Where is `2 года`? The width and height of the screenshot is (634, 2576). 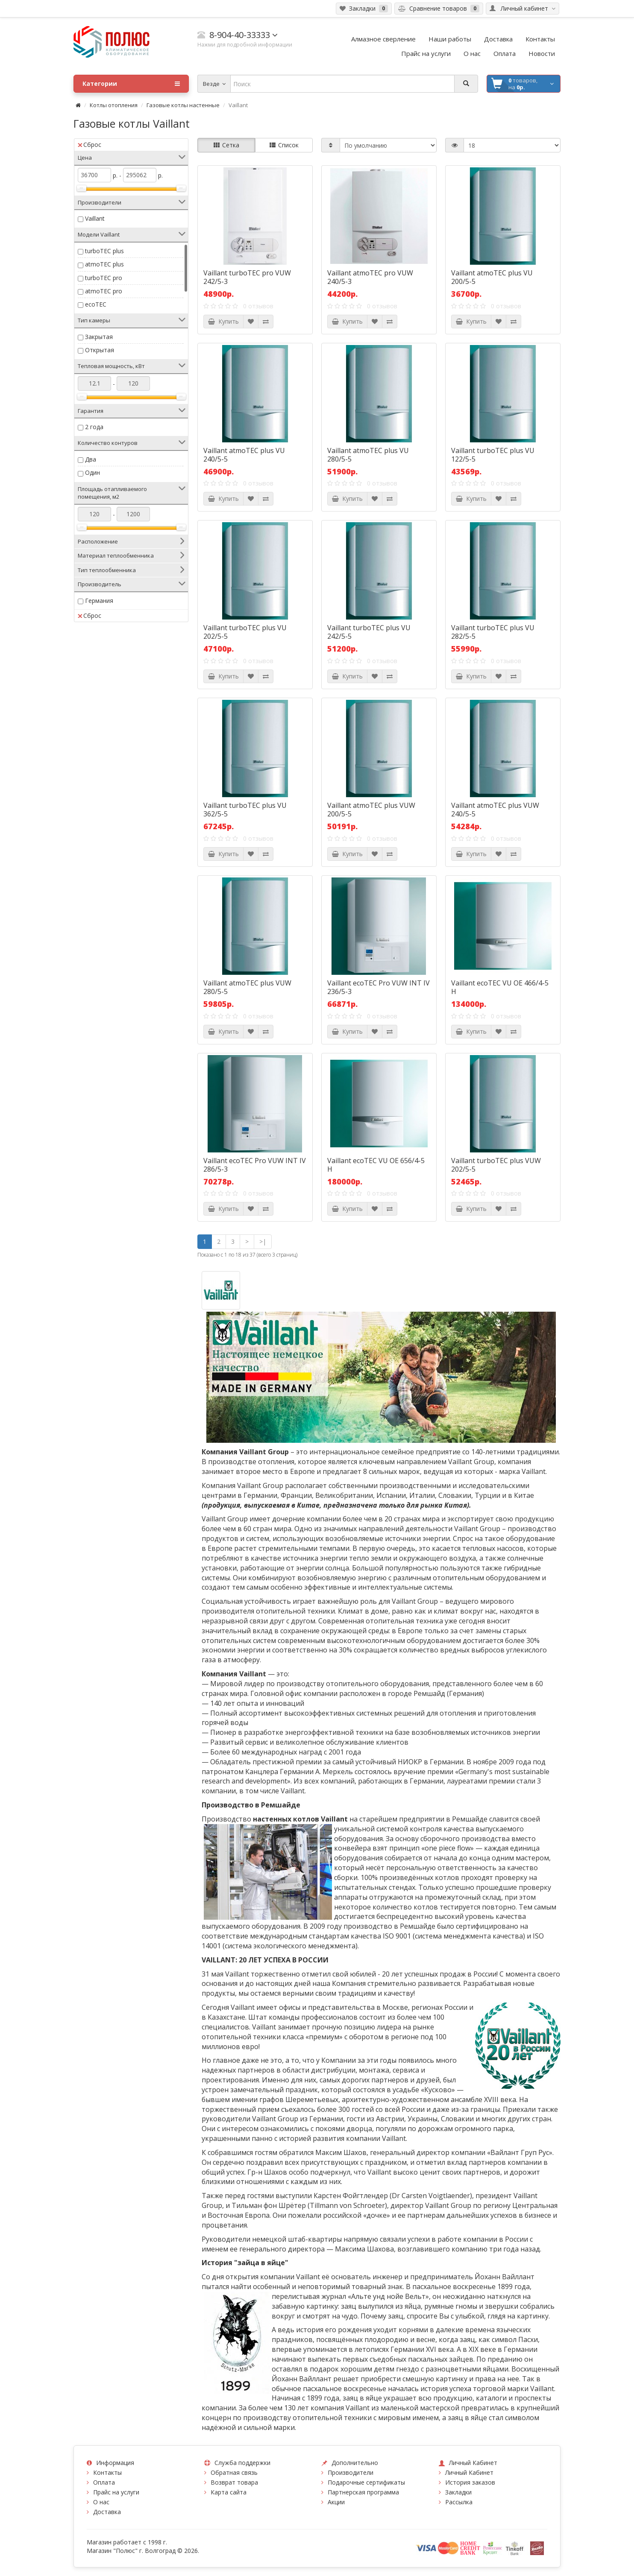
2 года is located at coordinates (94, 427).